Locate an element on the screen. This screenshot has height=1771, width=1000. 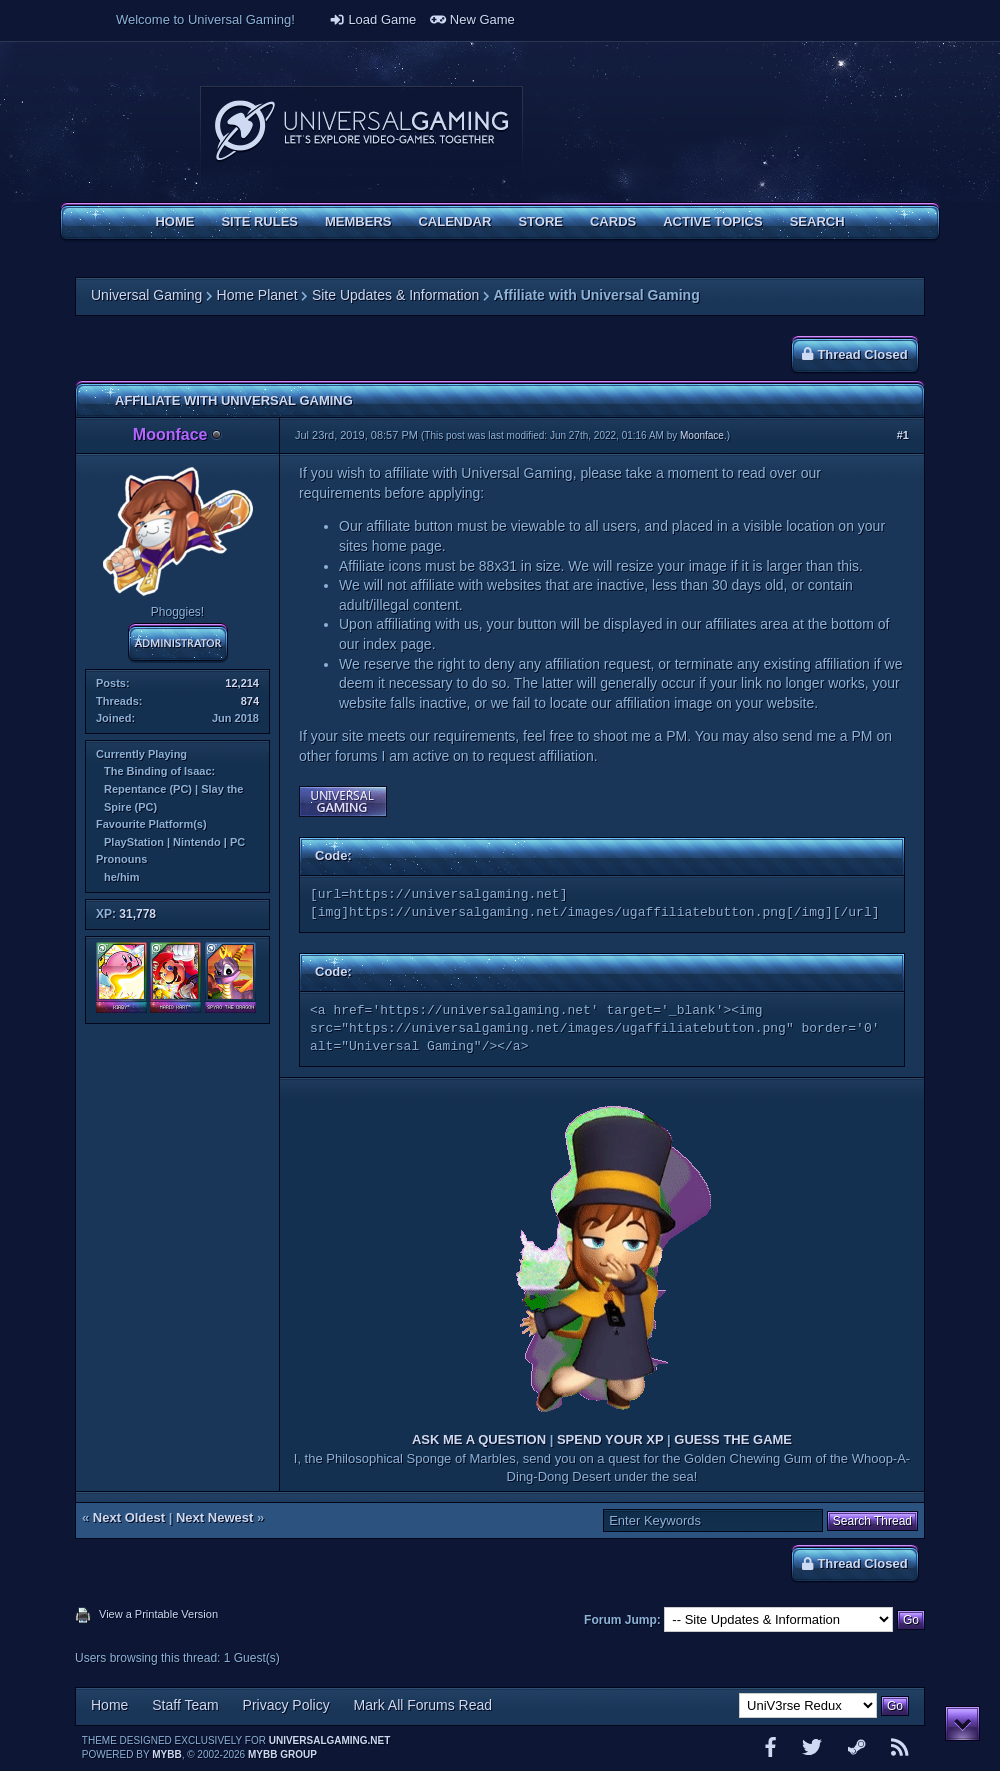
Next Newest is located at coordinates (214, 1517).